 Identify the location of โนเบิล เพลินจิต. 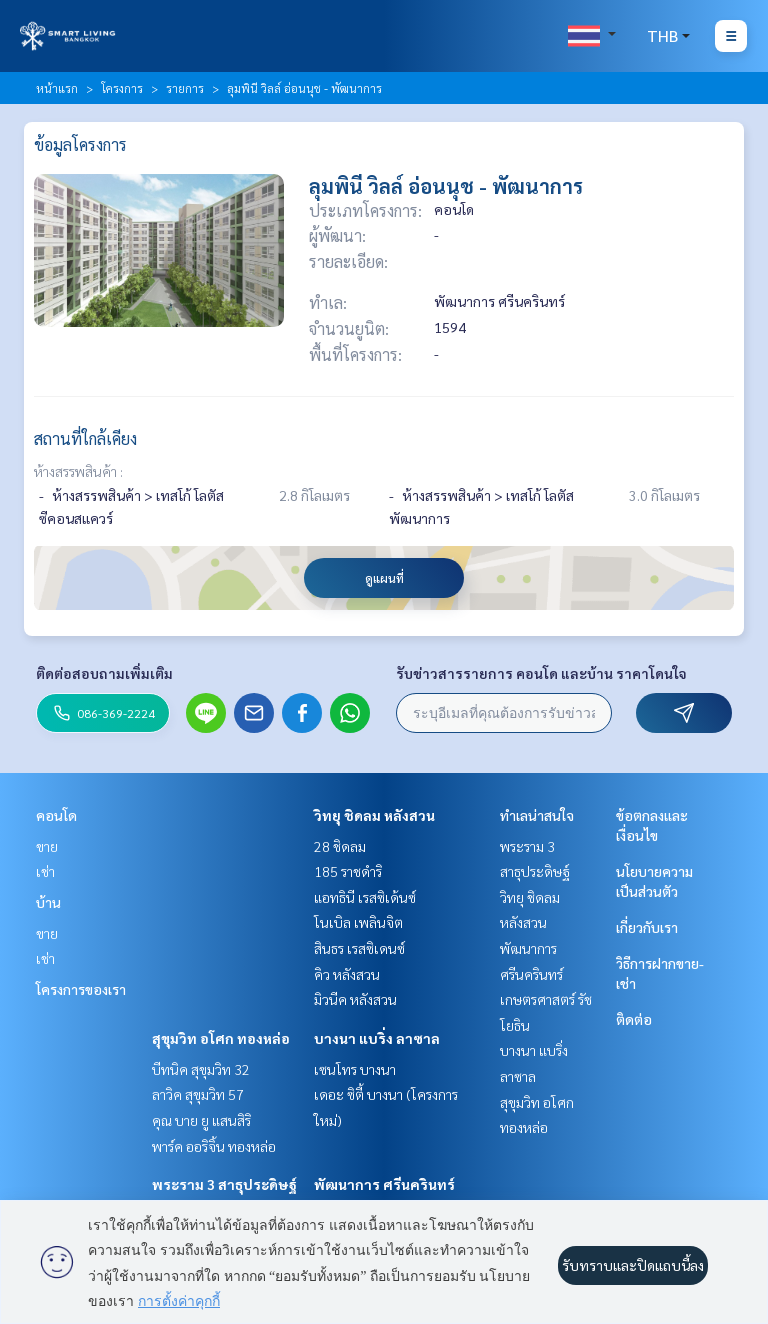
(358, 922).